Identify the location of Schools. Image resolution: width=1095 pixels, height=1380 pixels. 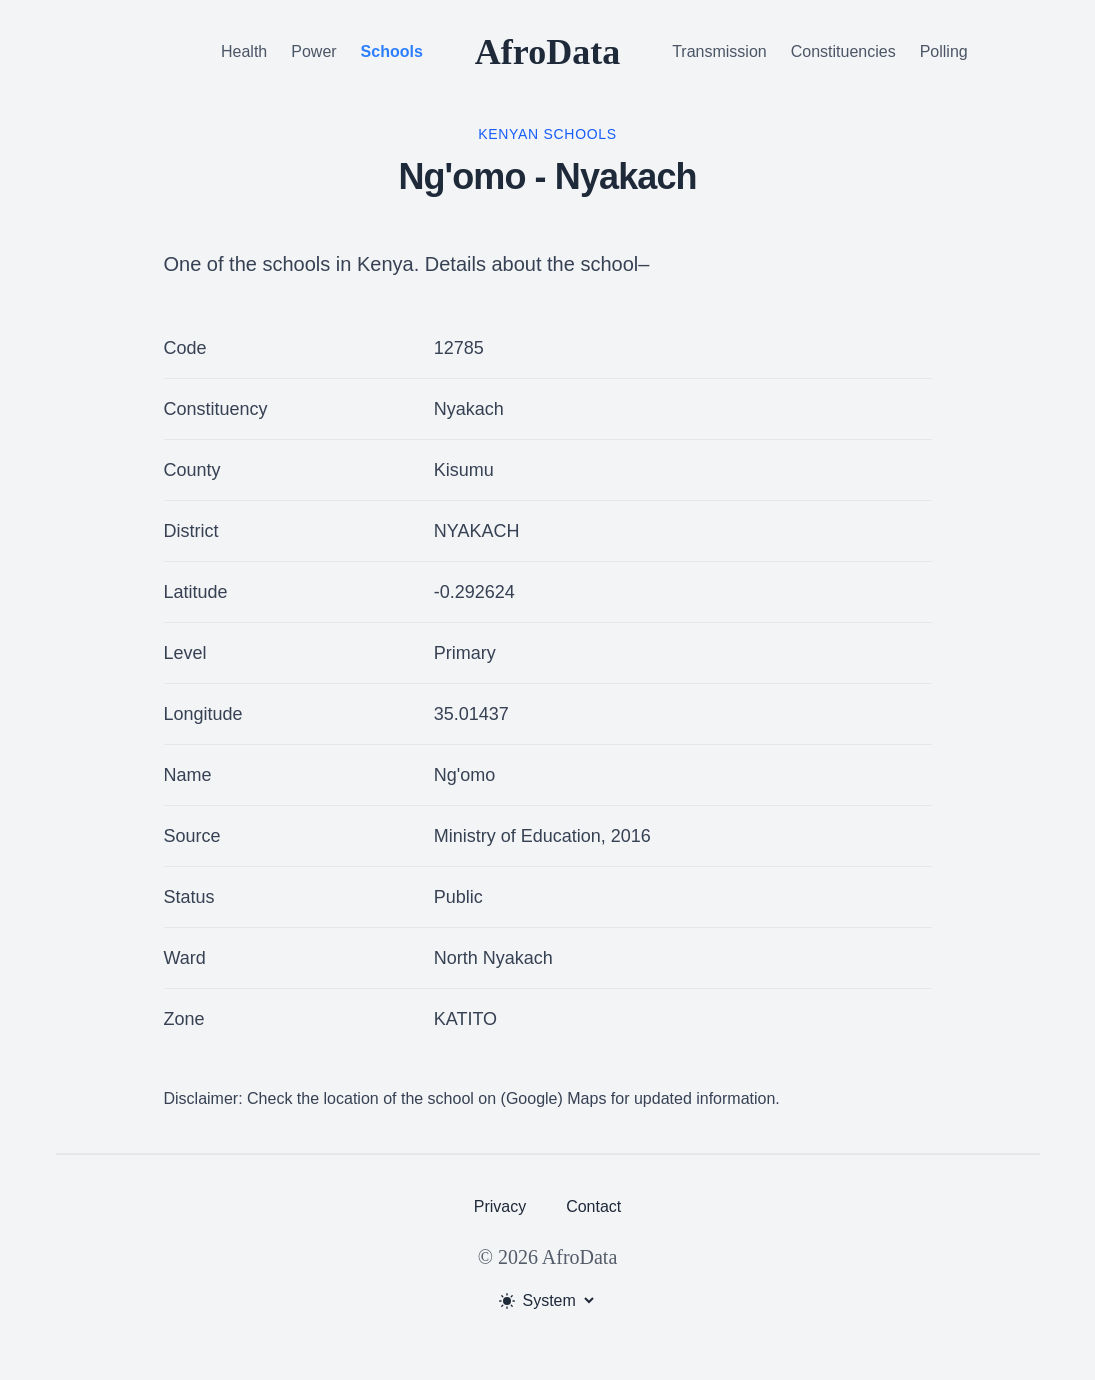
(392, 51).